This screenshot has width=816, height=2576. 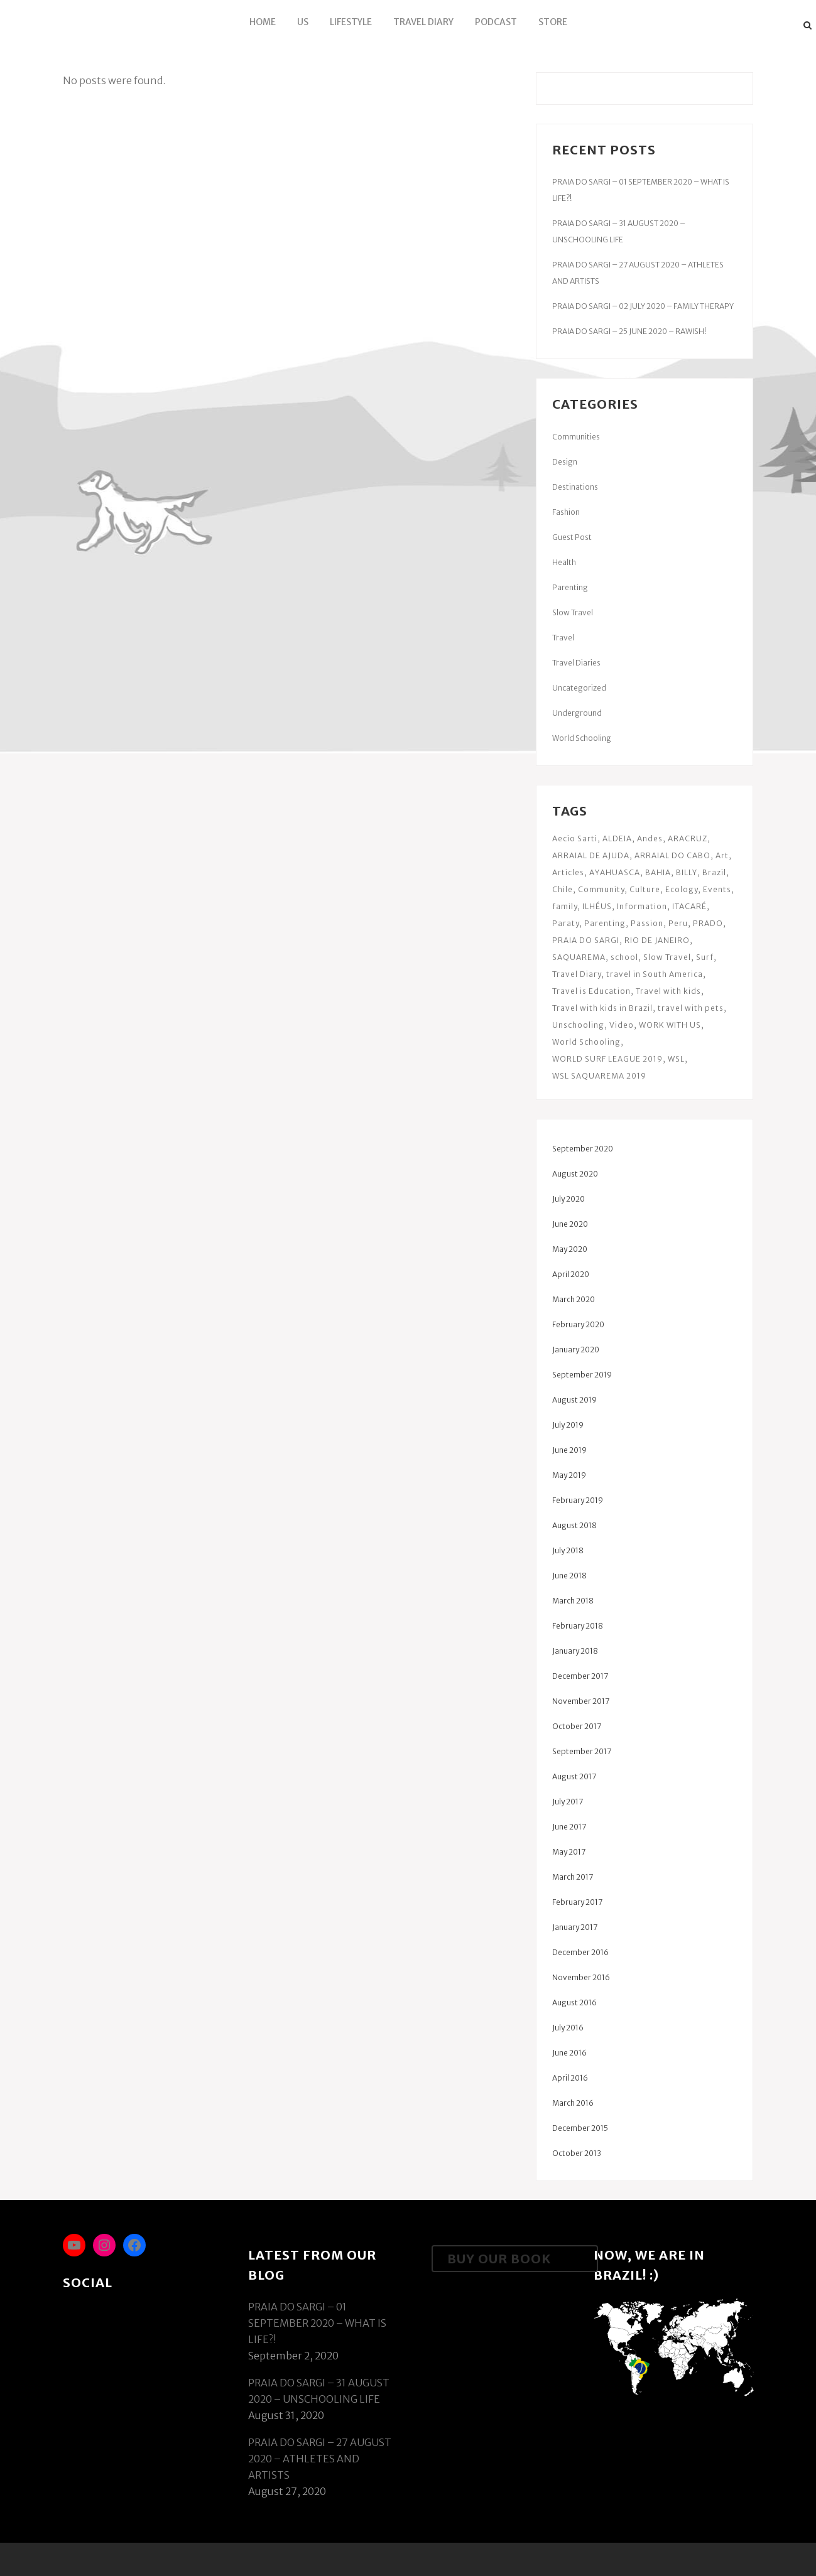 What do you see at coordinates (574, 1776) in the screenshot?
I see `August 2017` at bounding box center [574, 1776].